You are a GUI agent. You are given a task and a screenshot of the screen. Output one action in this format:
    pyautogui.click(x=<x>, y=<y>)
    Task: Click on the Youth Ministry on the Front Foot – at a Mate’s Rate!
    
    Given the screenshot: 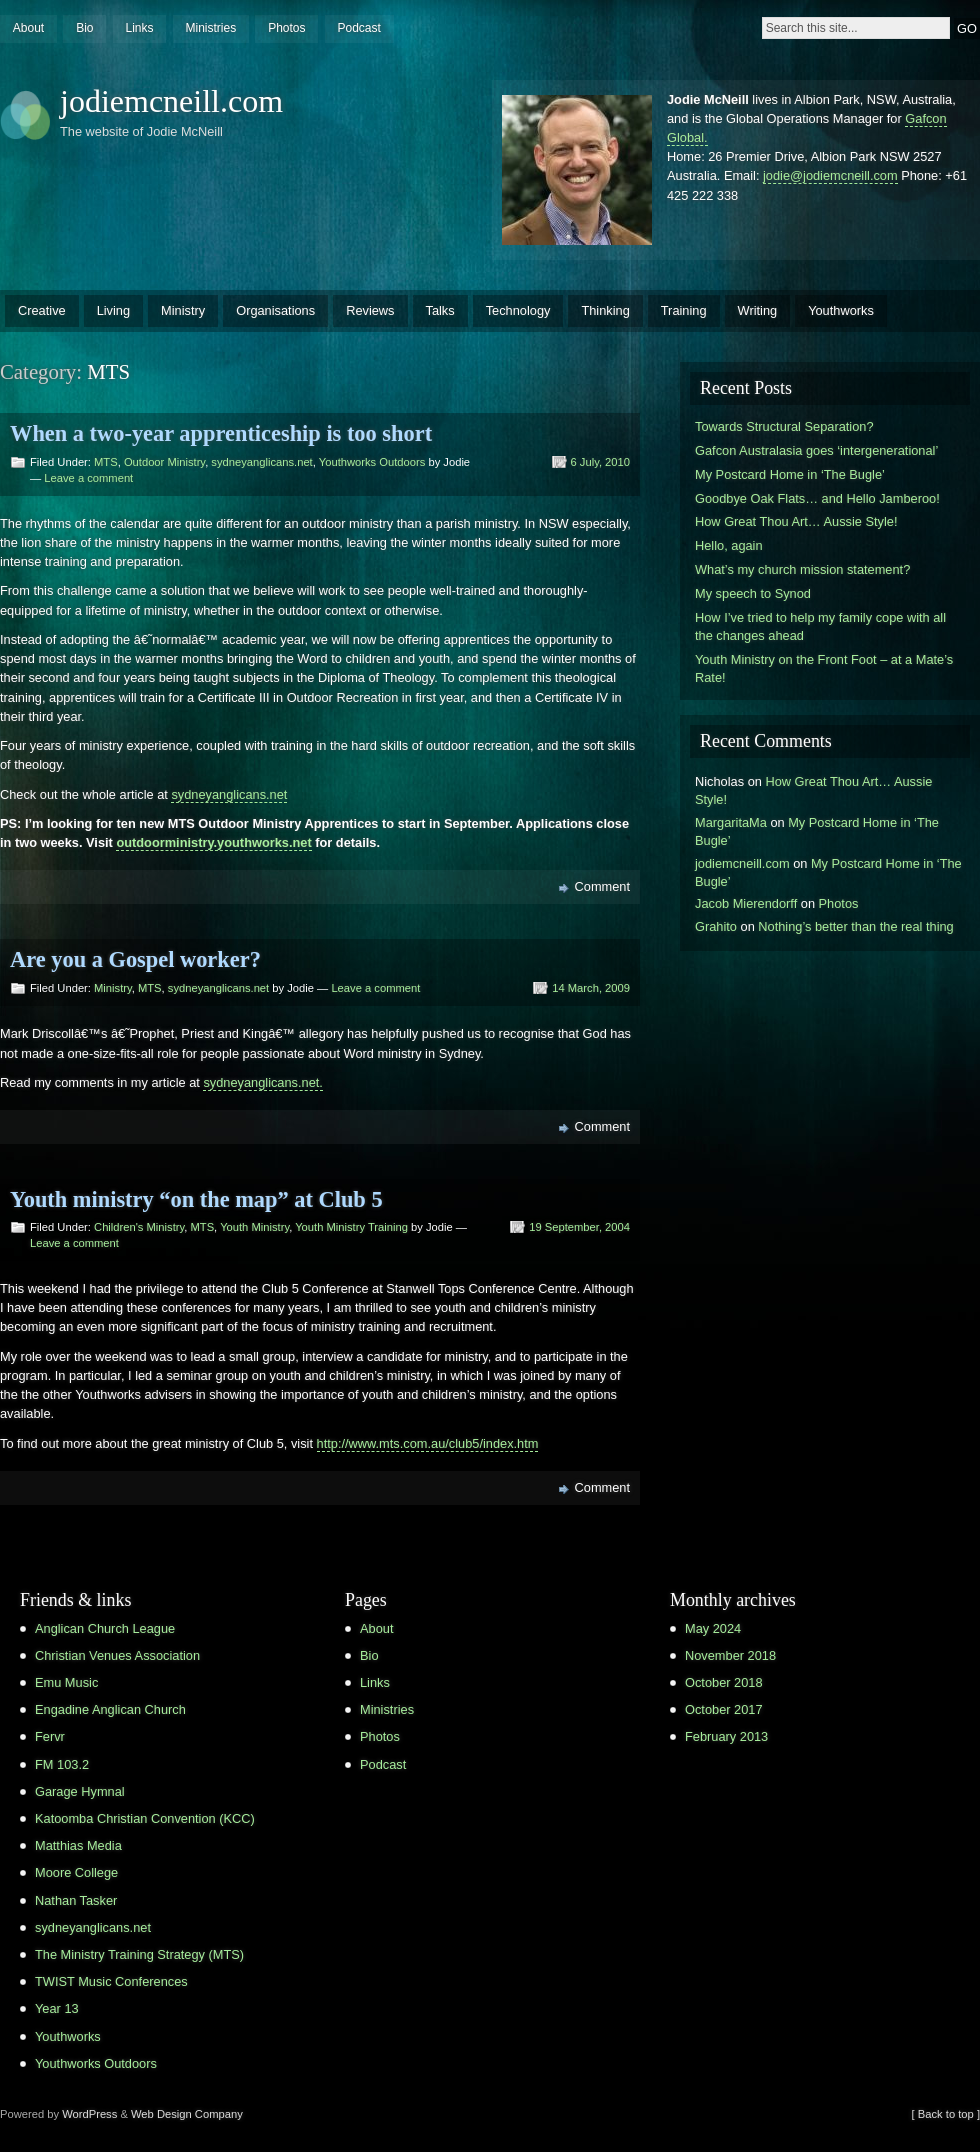 What is the action you would take?
    pyautogui.click(x=824, y=668)
    